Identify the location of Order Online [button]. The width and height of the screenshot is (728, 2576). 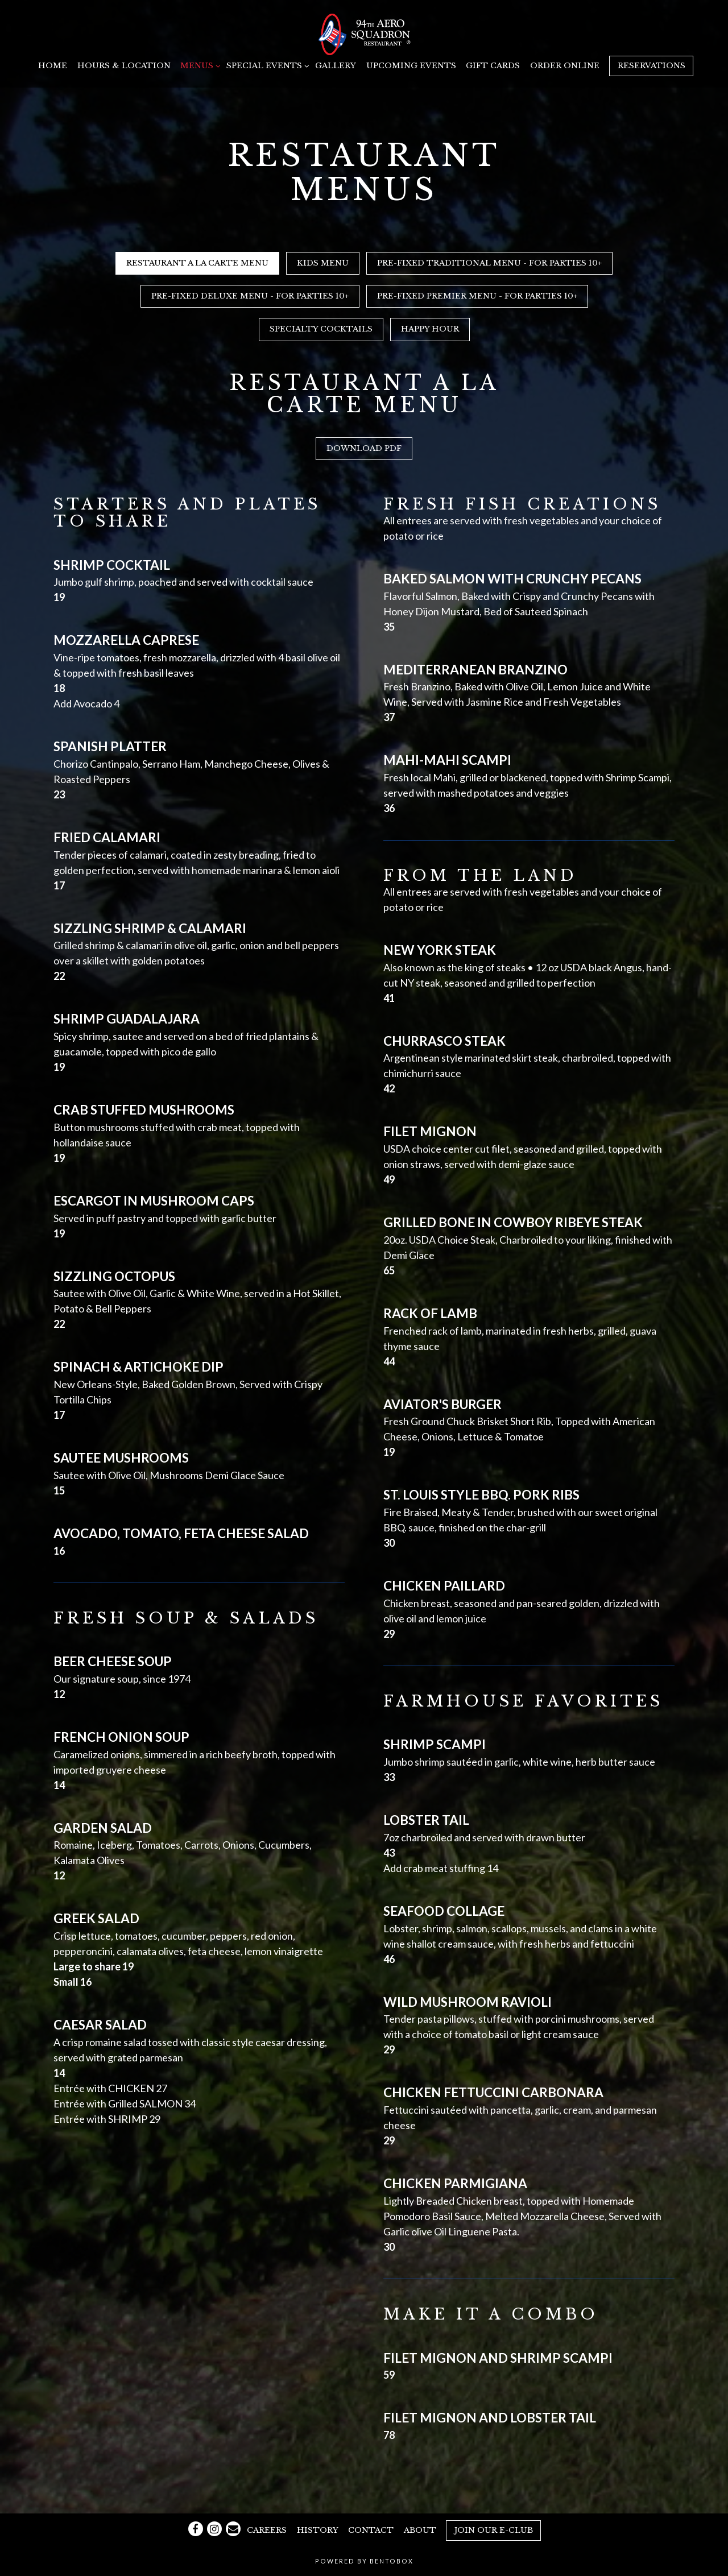
(564, 66).